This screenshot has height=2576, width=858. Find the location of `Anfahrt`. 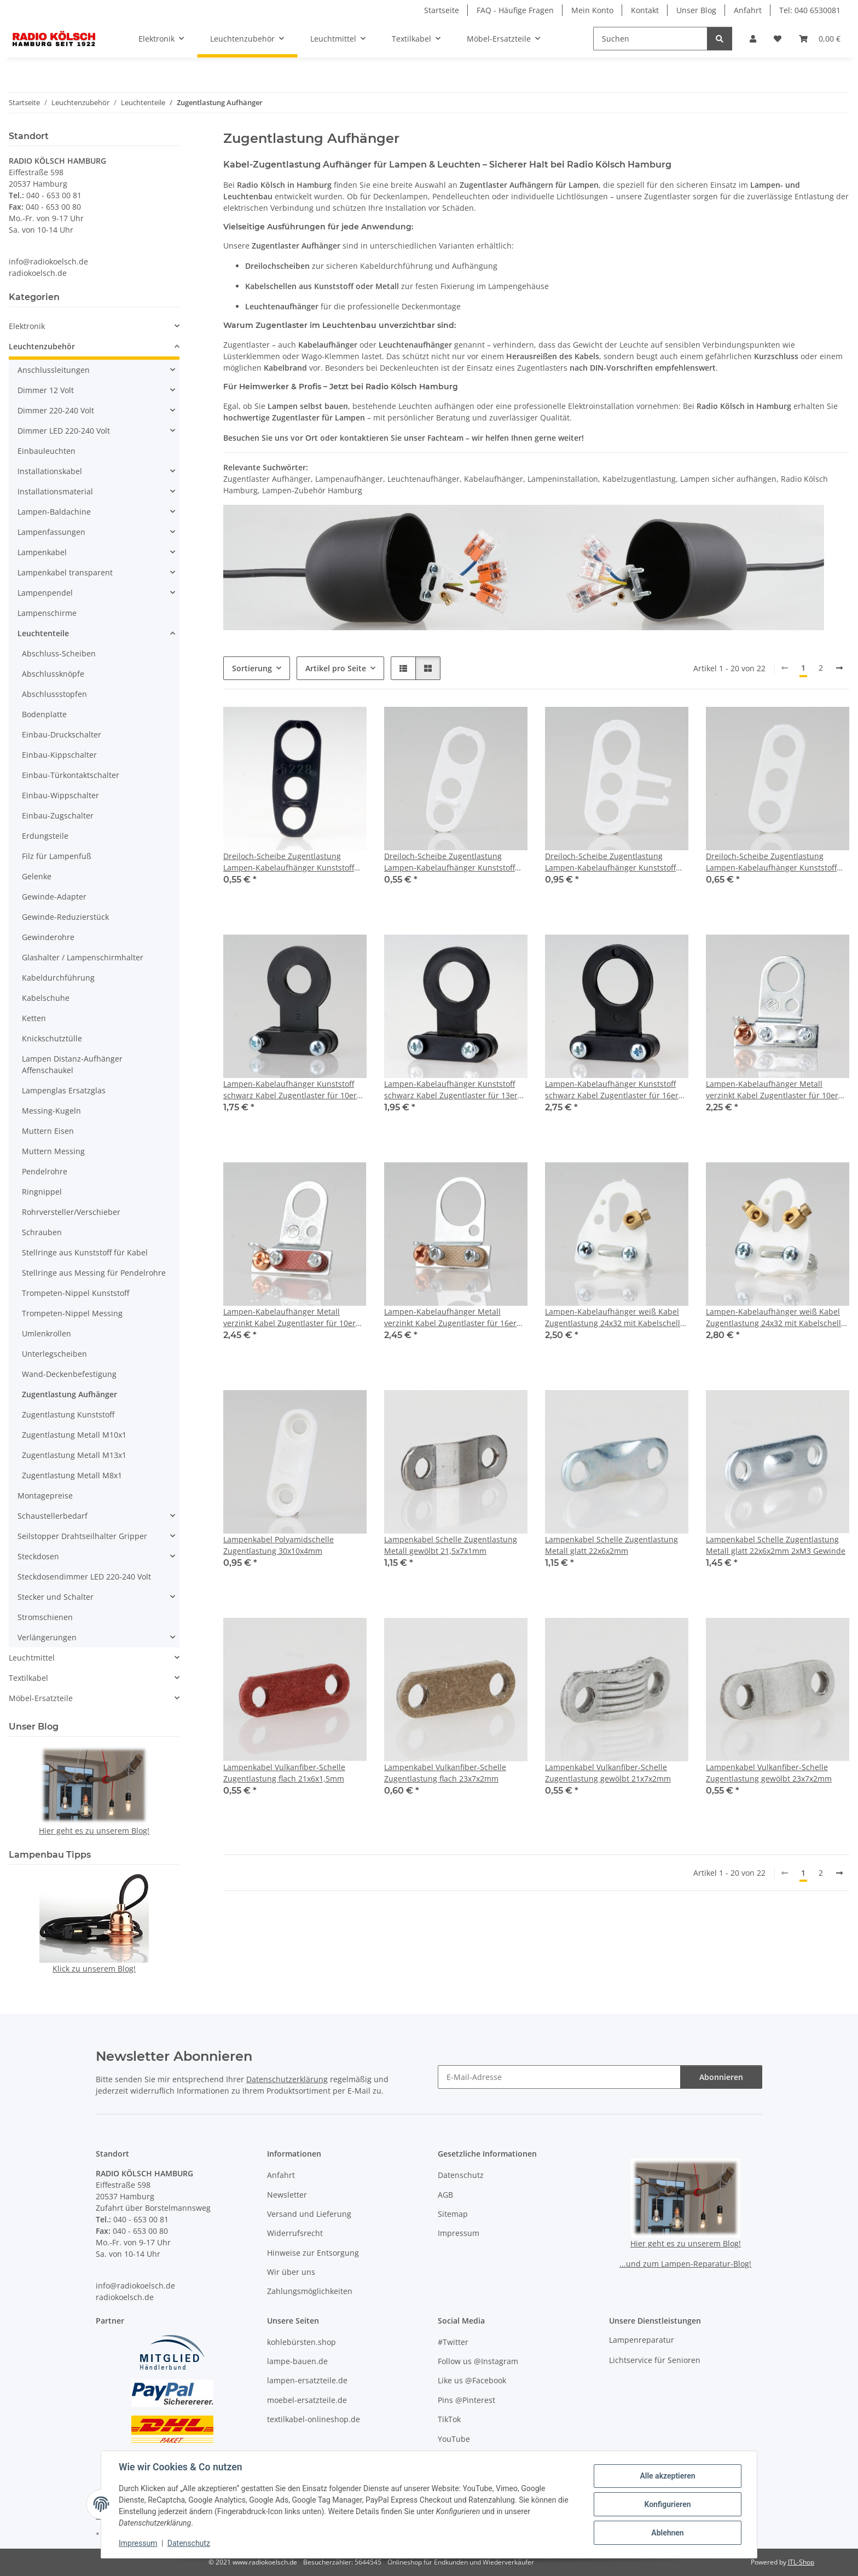

Anfahrt is located at coordinates (748, 10).